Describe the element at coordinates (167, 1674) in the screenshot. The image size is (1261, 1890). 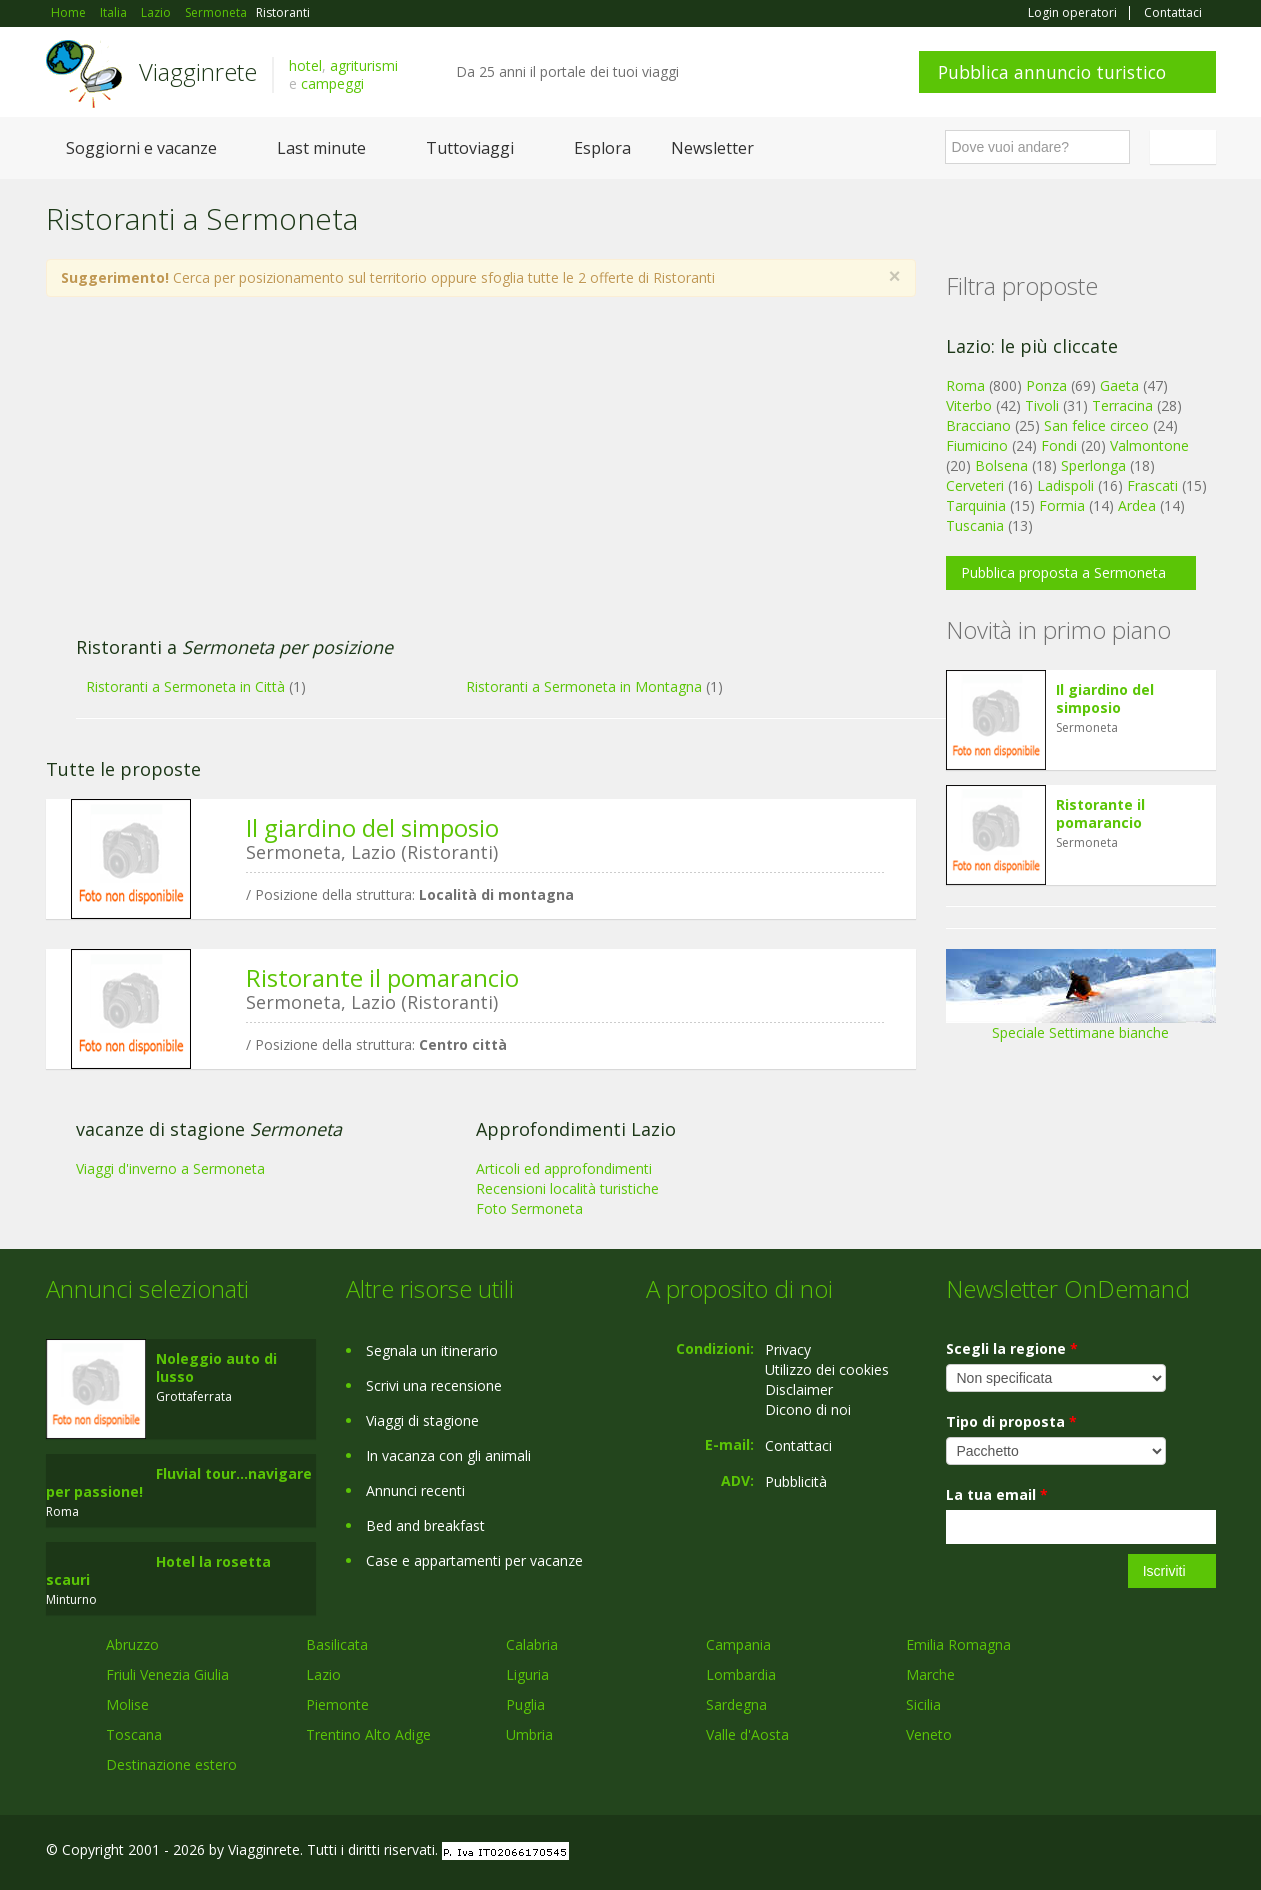
I see `Friuli Venezia Giulia` at that location.